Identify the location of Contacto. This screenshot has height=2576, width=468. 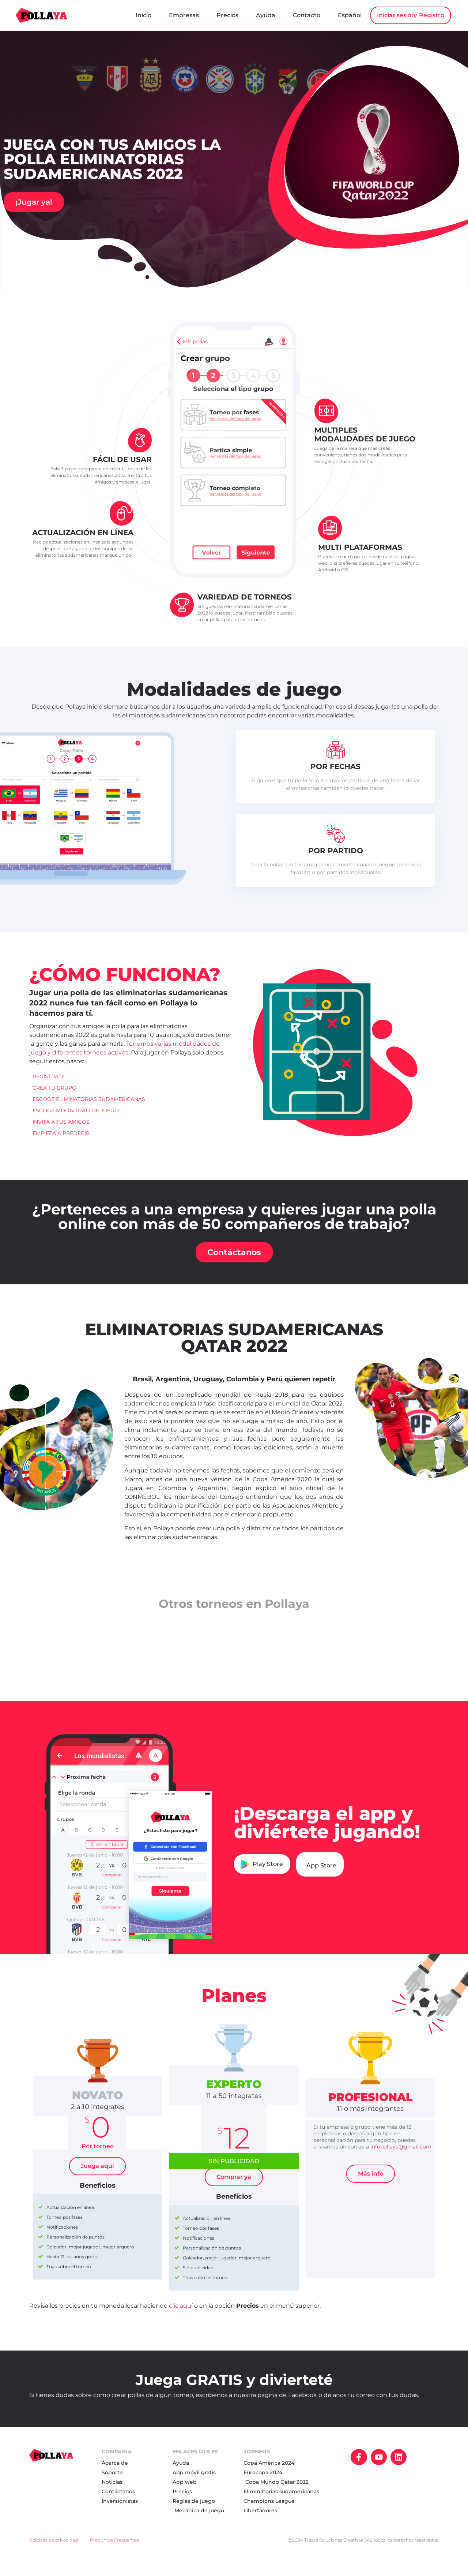
(381, 12).